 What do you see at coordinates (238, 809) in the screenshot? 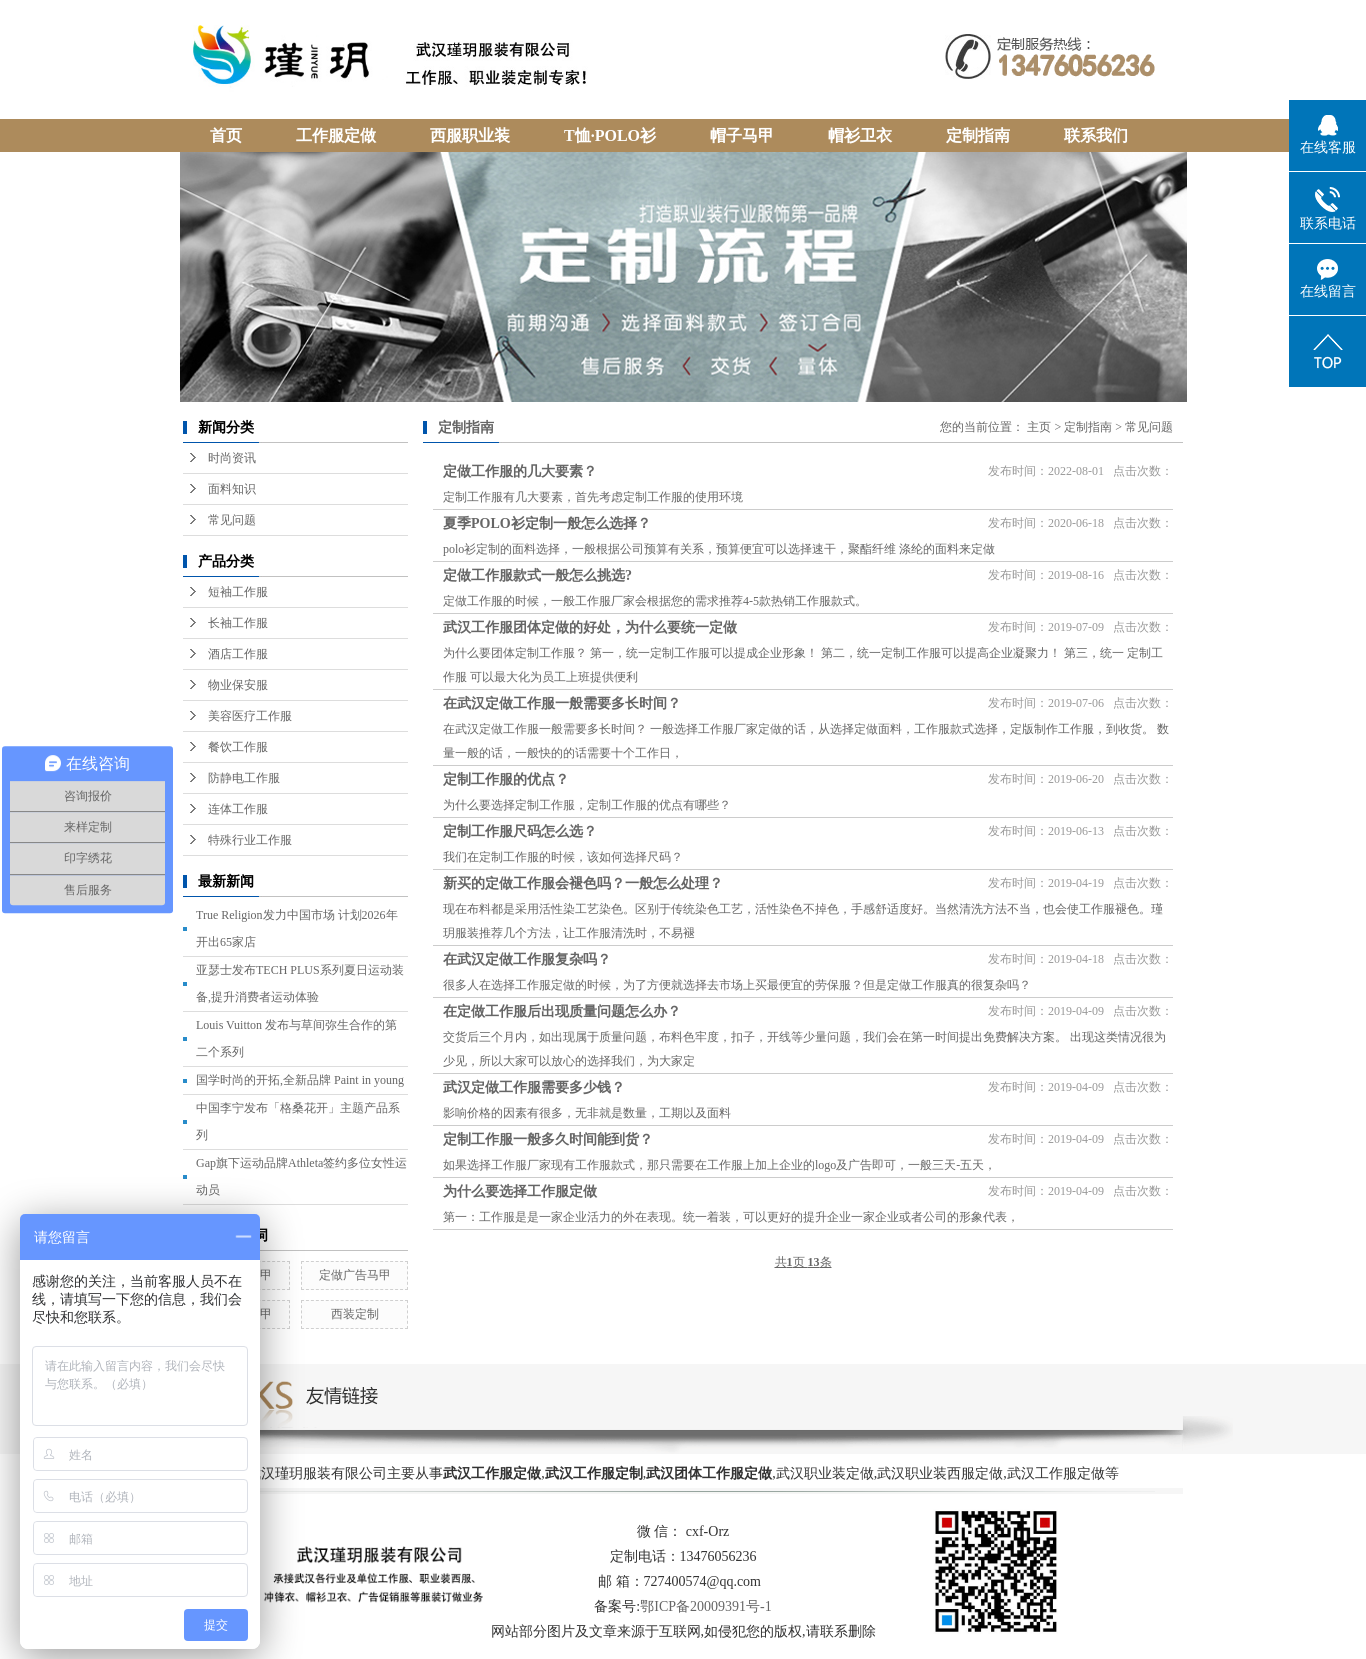
I see `连体工作服` at bounding box center [238, 809].